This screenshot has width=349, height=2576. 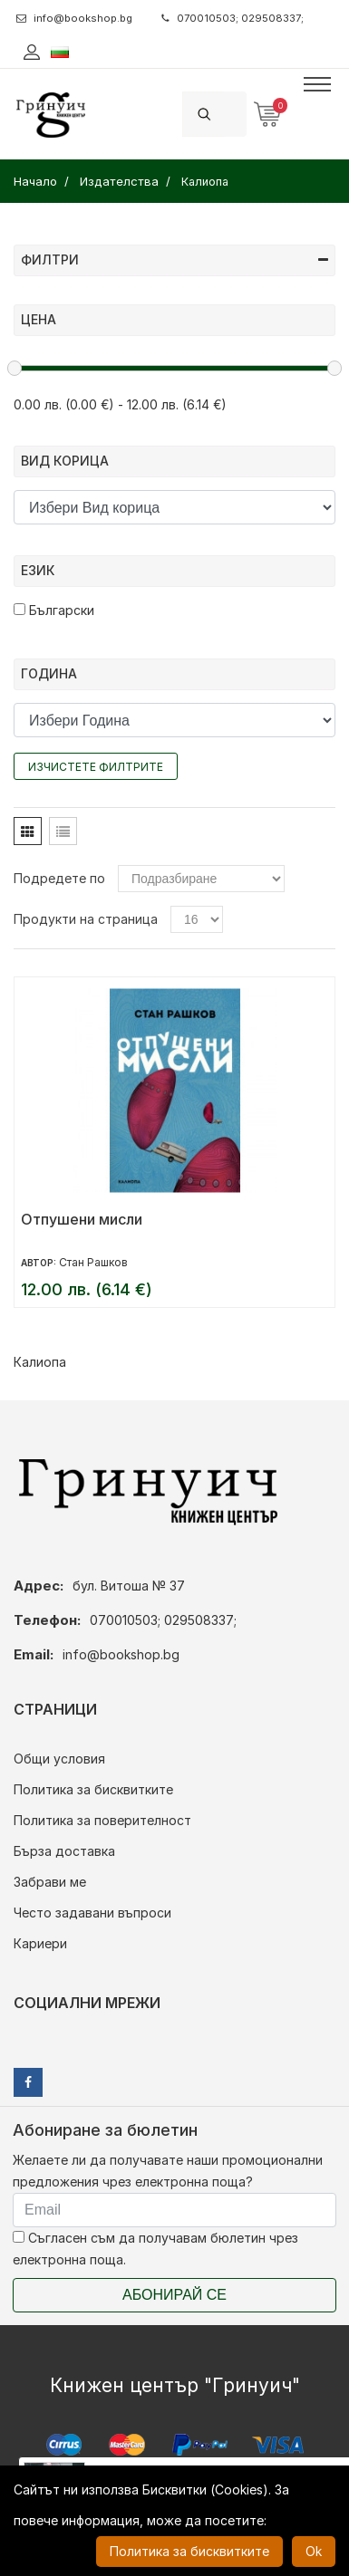 I want to click on Политика за бисквитките, so click(x=93, y=1789).